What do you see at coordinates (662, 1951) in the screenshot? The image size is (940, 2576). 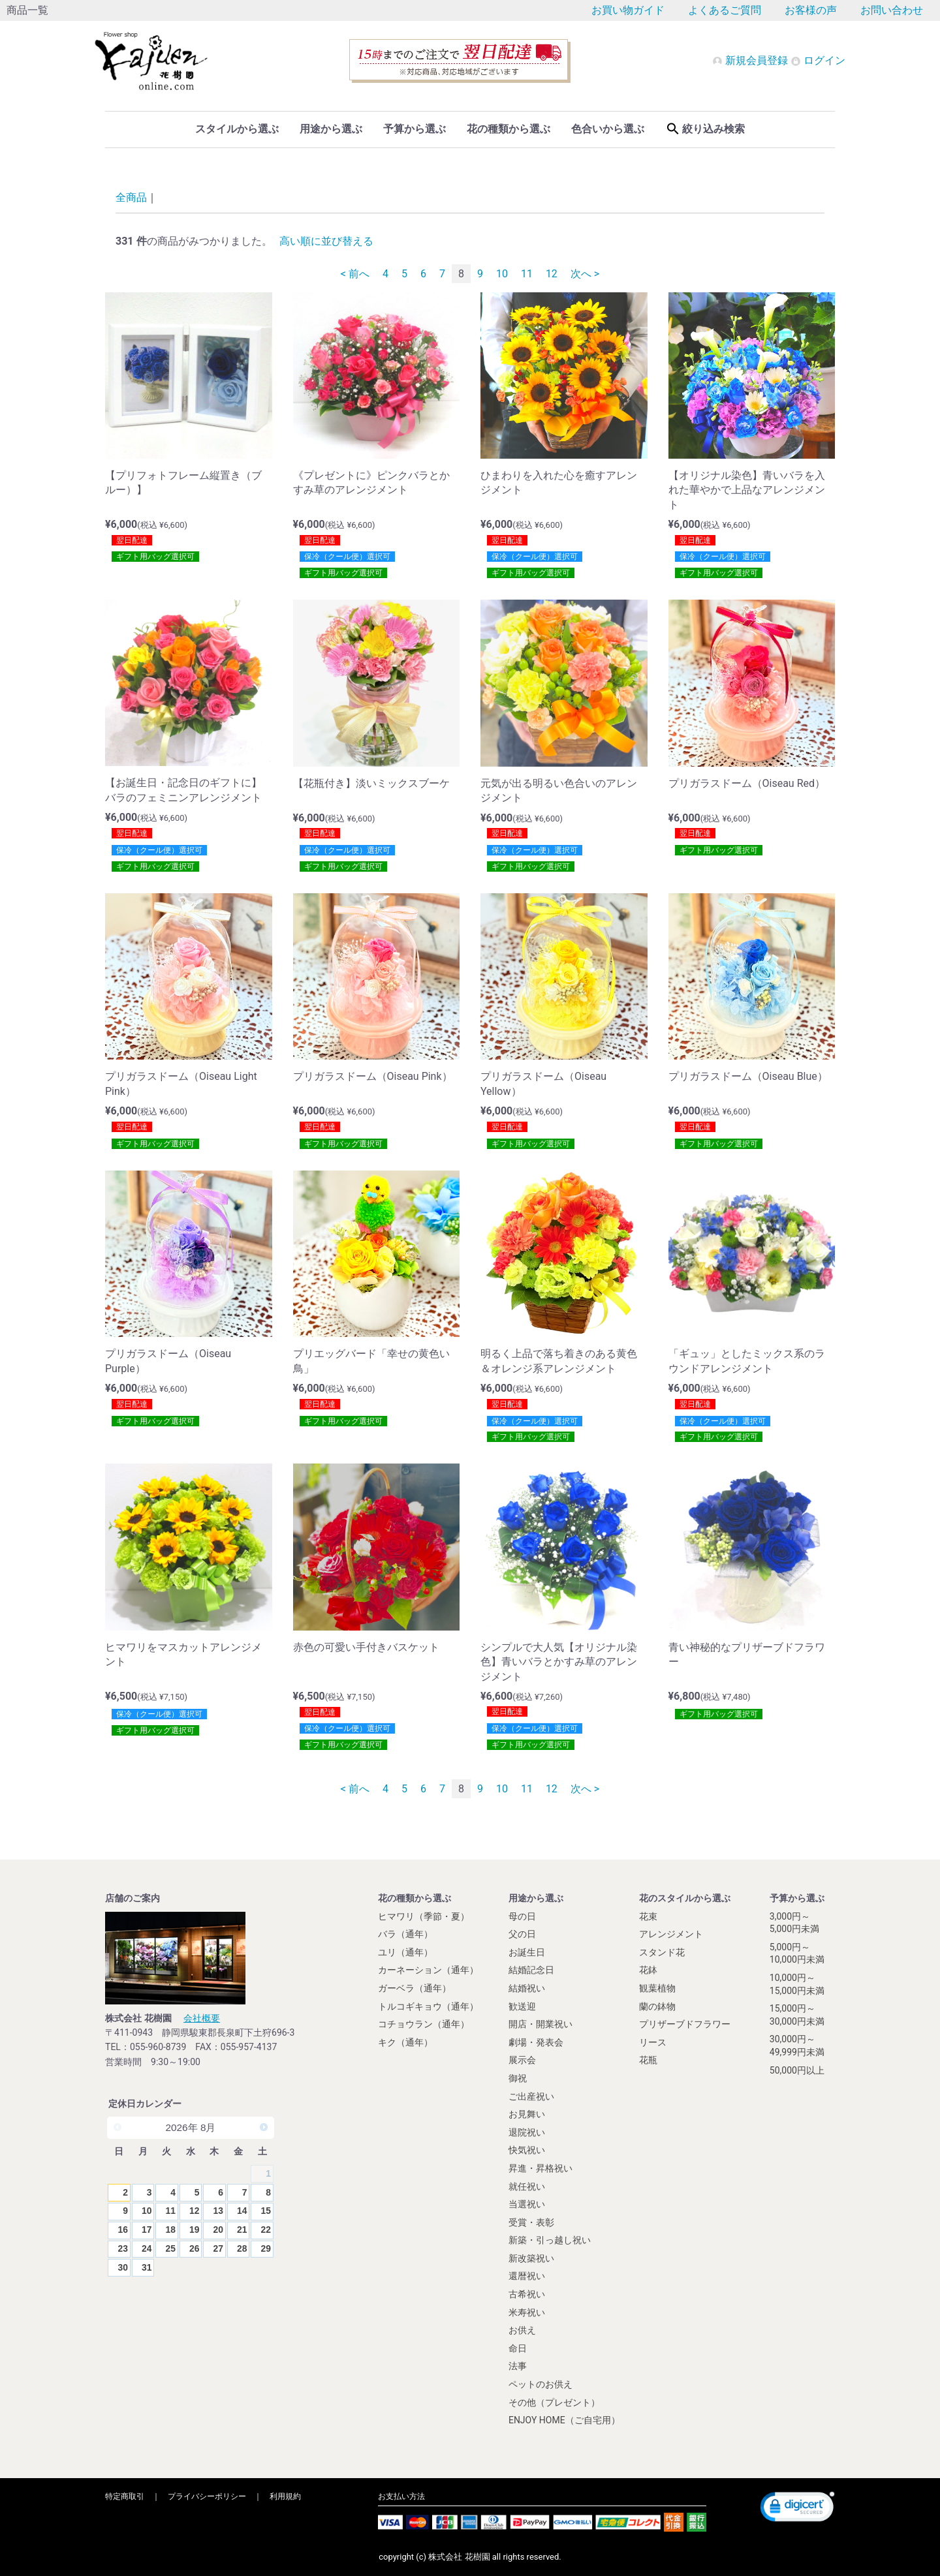 I see `スタンド花` at bounding box center [662, 1951].